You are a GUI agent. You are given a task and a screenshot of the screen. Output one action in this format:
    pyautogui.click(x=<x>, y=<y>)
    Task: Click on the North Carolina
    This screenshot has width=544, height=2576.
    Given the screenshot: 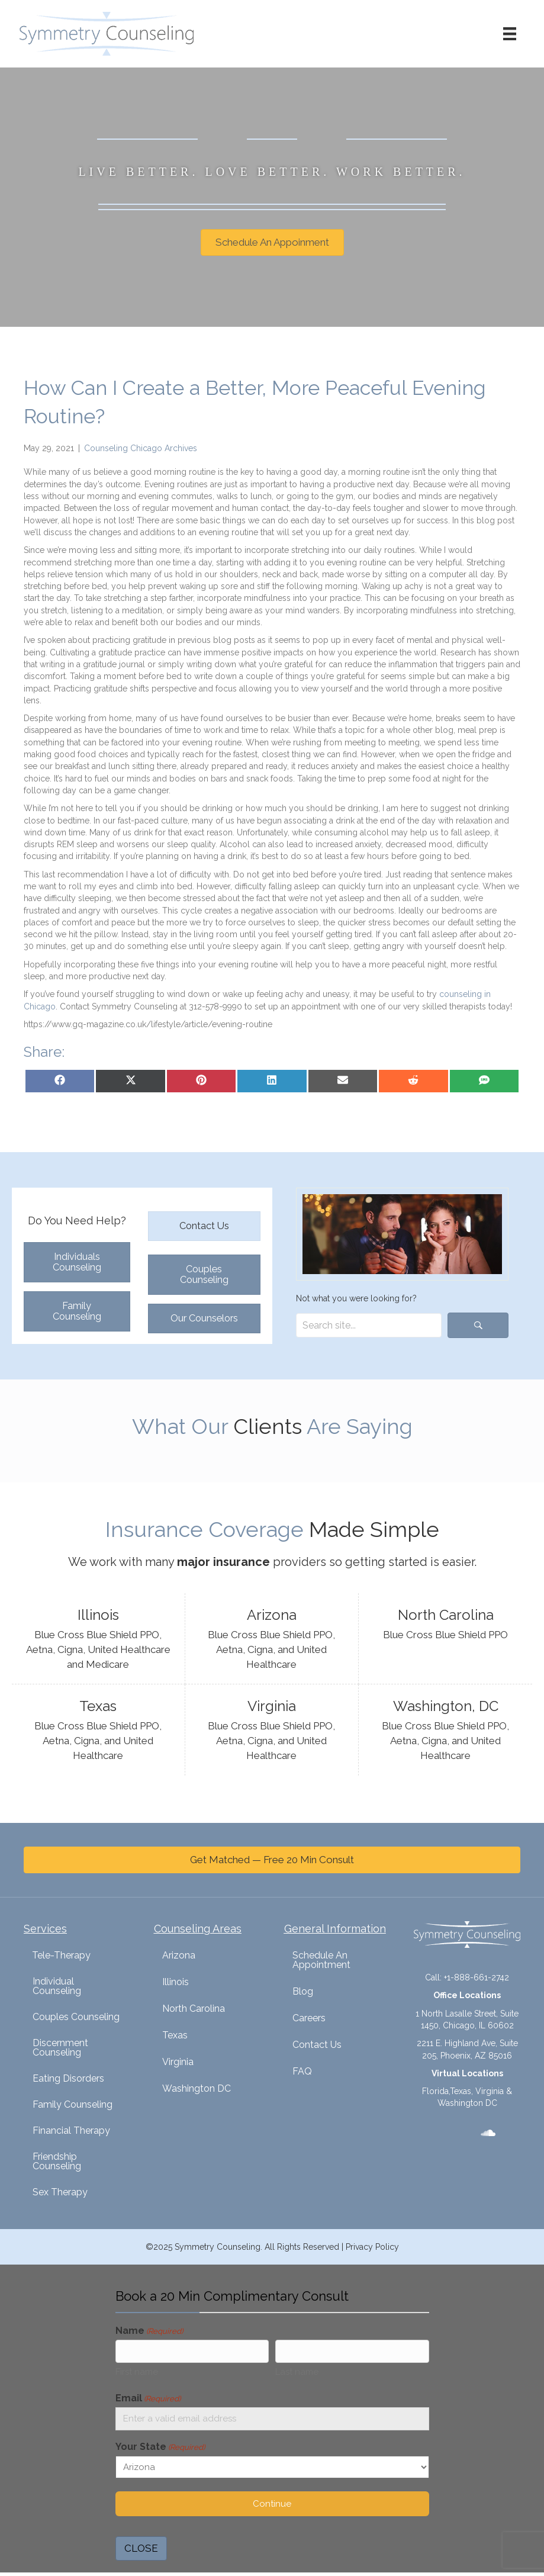 What is the action you would take?
    pyautogui.click(x=193, y=2008)
    